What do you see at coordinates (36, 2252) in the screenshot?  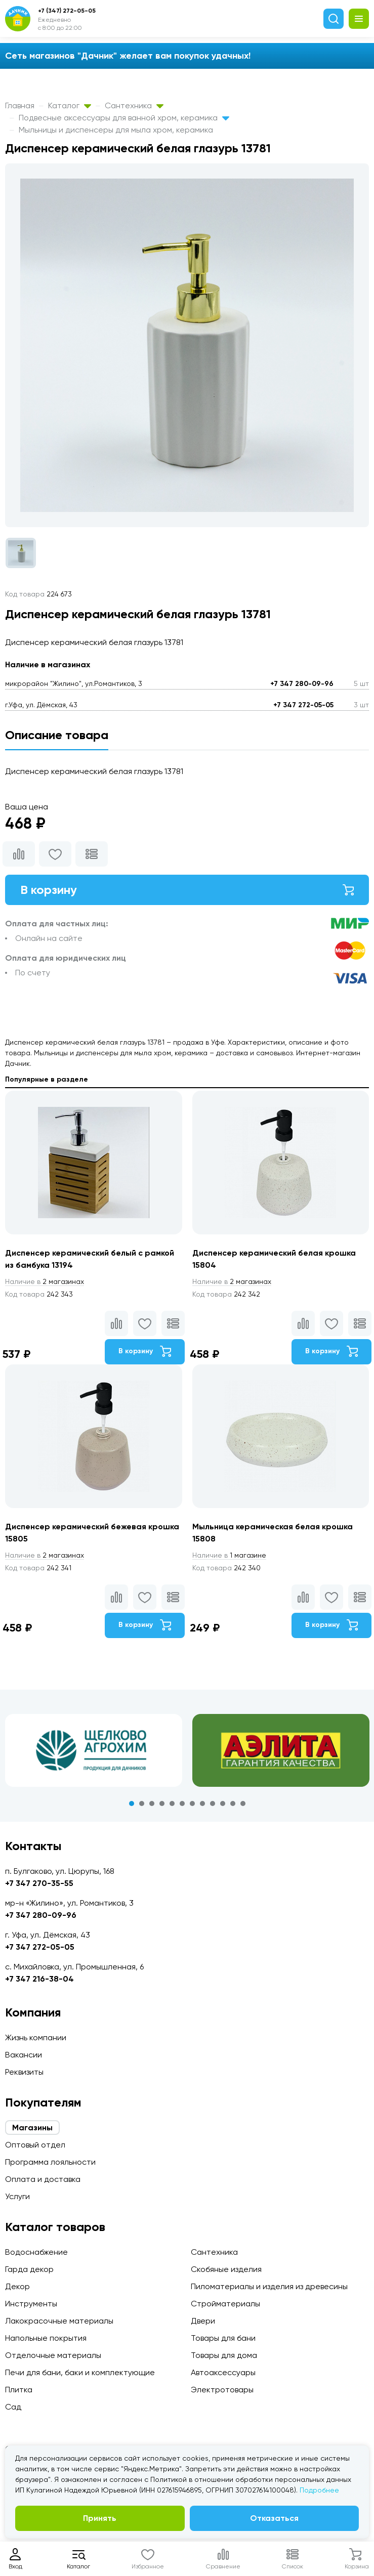 I see `Водоснабжение` at bounding box center [36, 2252].